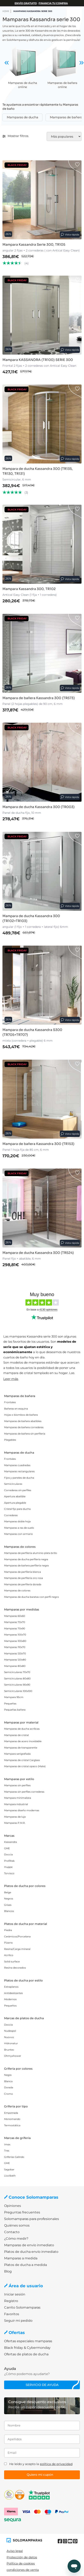  I want to click on Mamparas 60x60, so click(14, 1615).